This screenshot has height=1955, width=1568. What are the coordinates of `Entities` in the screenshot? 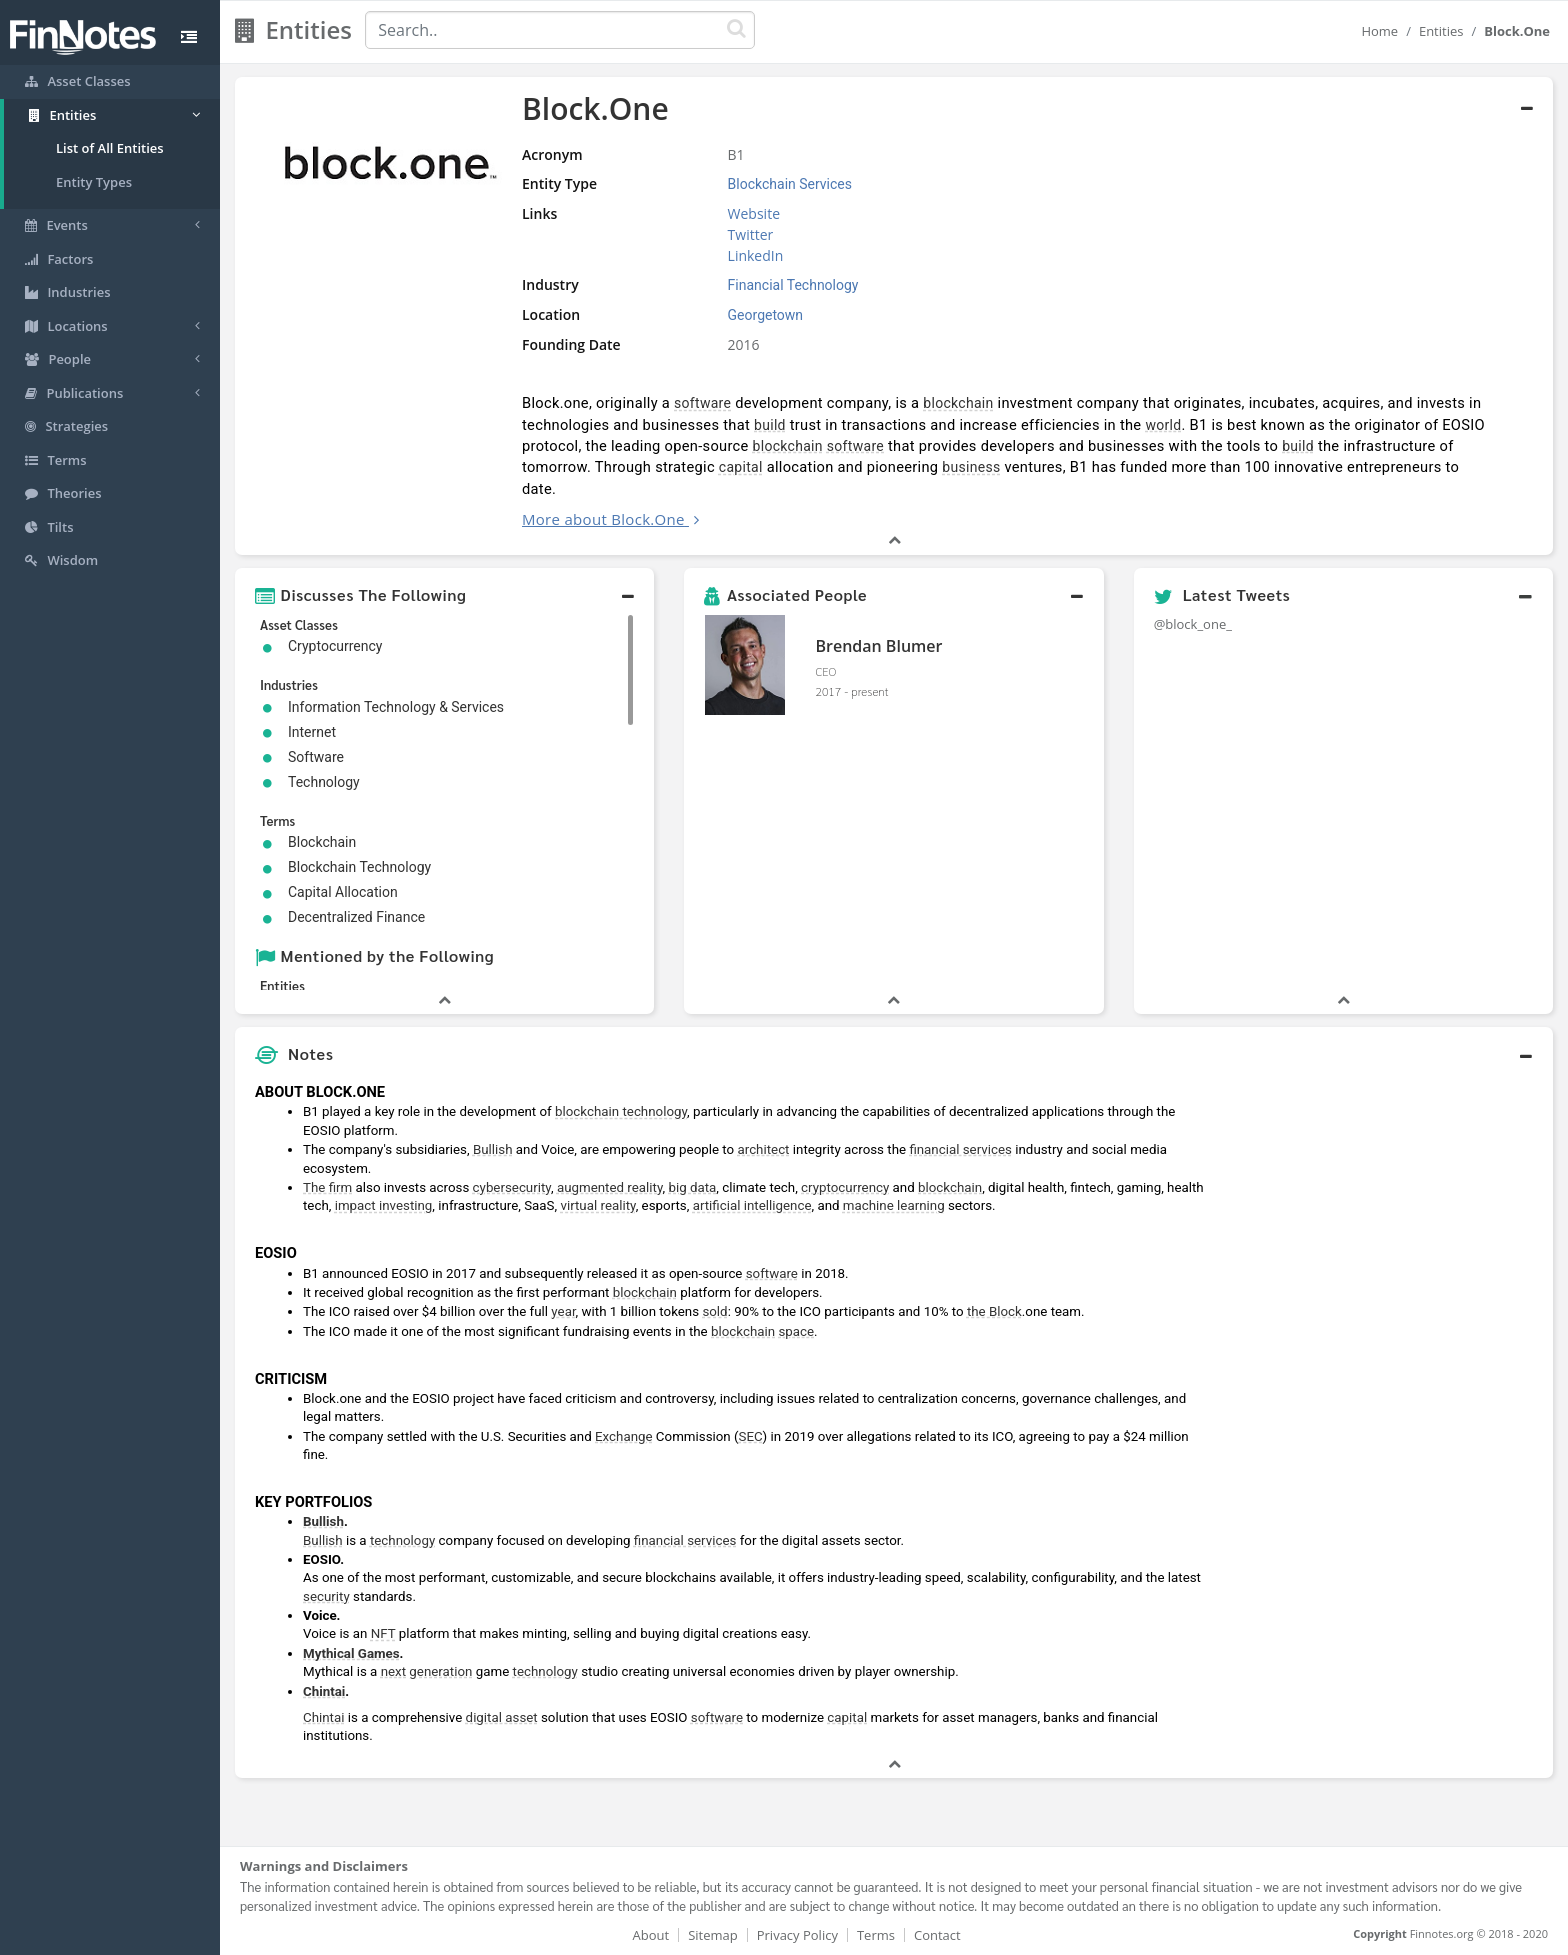 It's located at (1441, 31).